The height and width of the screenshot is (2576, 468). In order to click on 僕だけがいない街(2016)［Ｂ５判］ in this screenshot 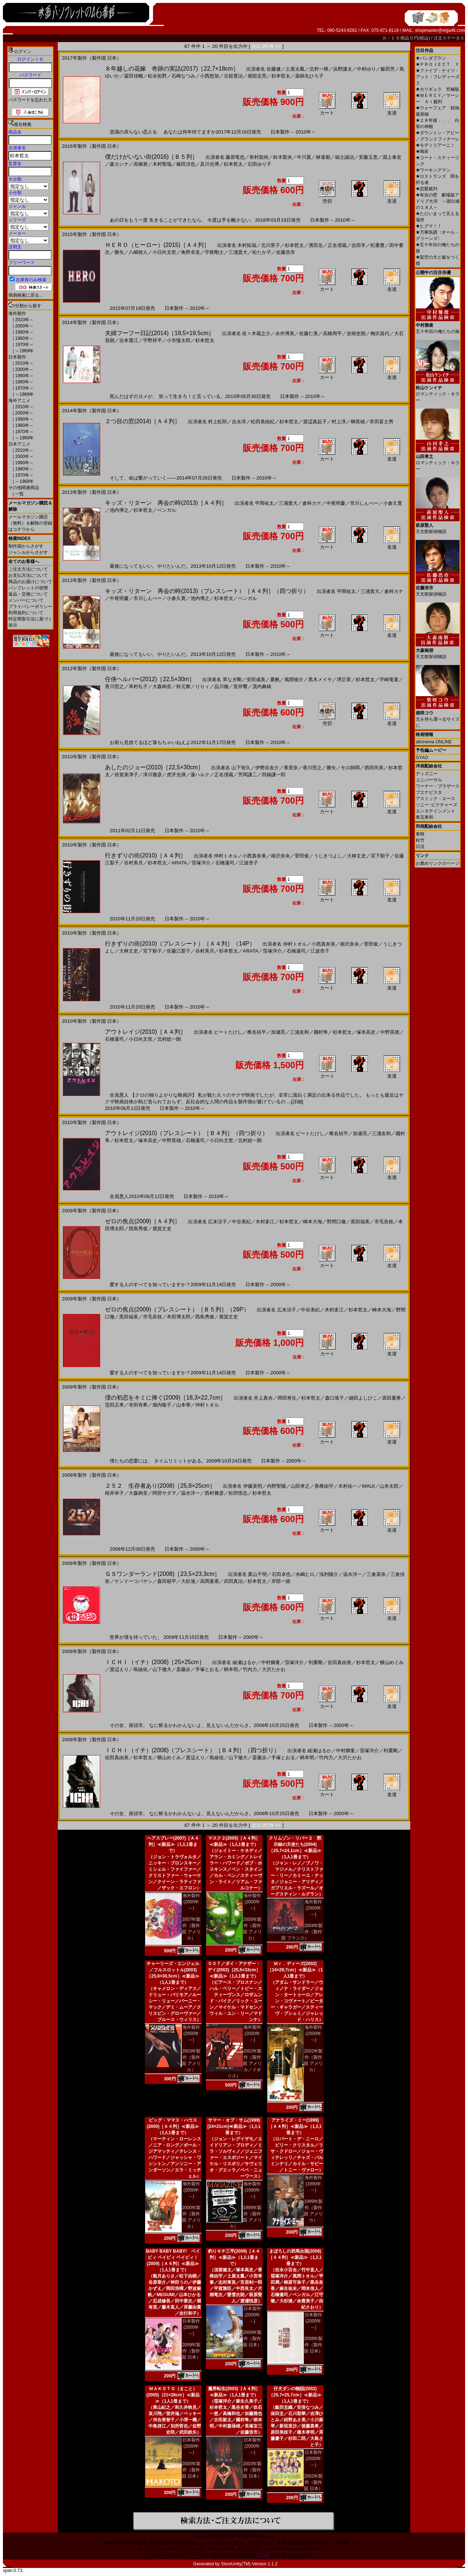, I will do `click(151, 157)`.